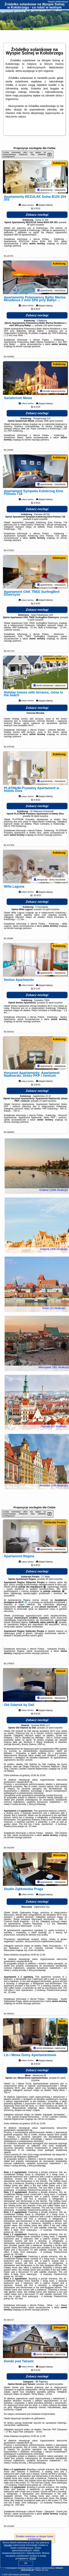 This screenshot has width=69, height=2576. Describe the element at coordinates (55, 1533) in the screenshot. I see `Szklarska Poręba` at that location.